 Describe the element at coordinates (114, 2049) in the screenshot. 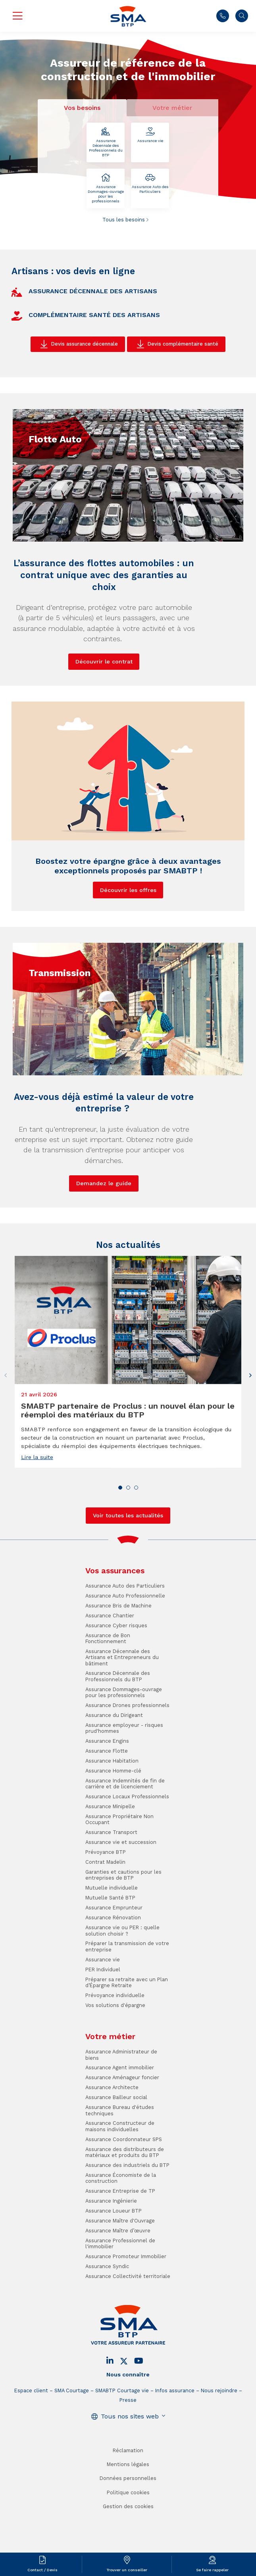

I see `Prévoyance individuelle` at that location.